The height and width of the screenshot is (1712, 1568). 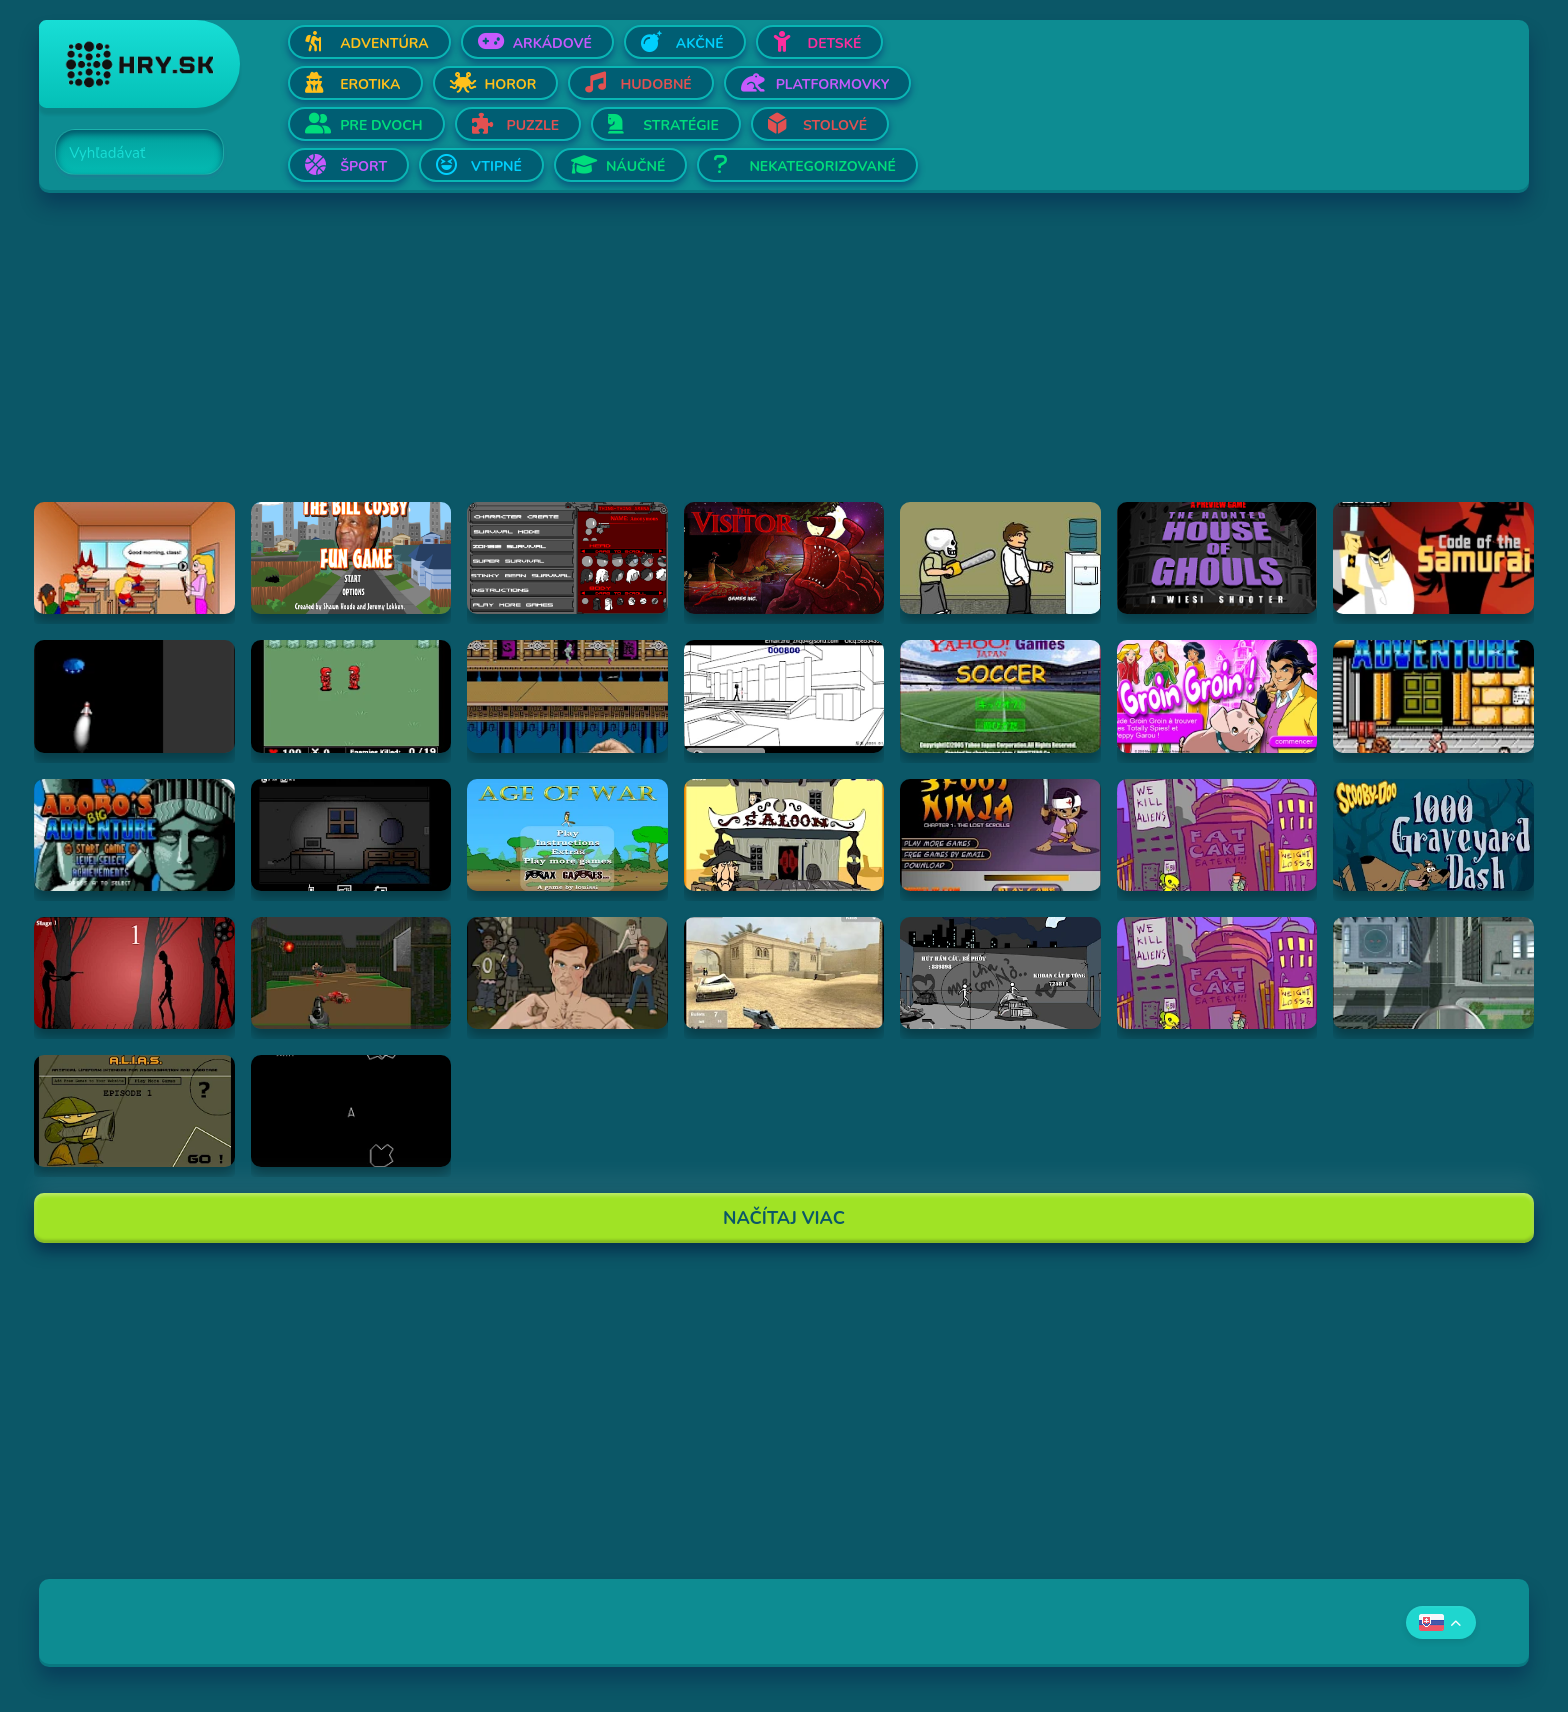 What do you see at coordinates (784, 973) in the screenshot?
I see `[Hraj Flash Strike]` at bounding box center [784, 973].